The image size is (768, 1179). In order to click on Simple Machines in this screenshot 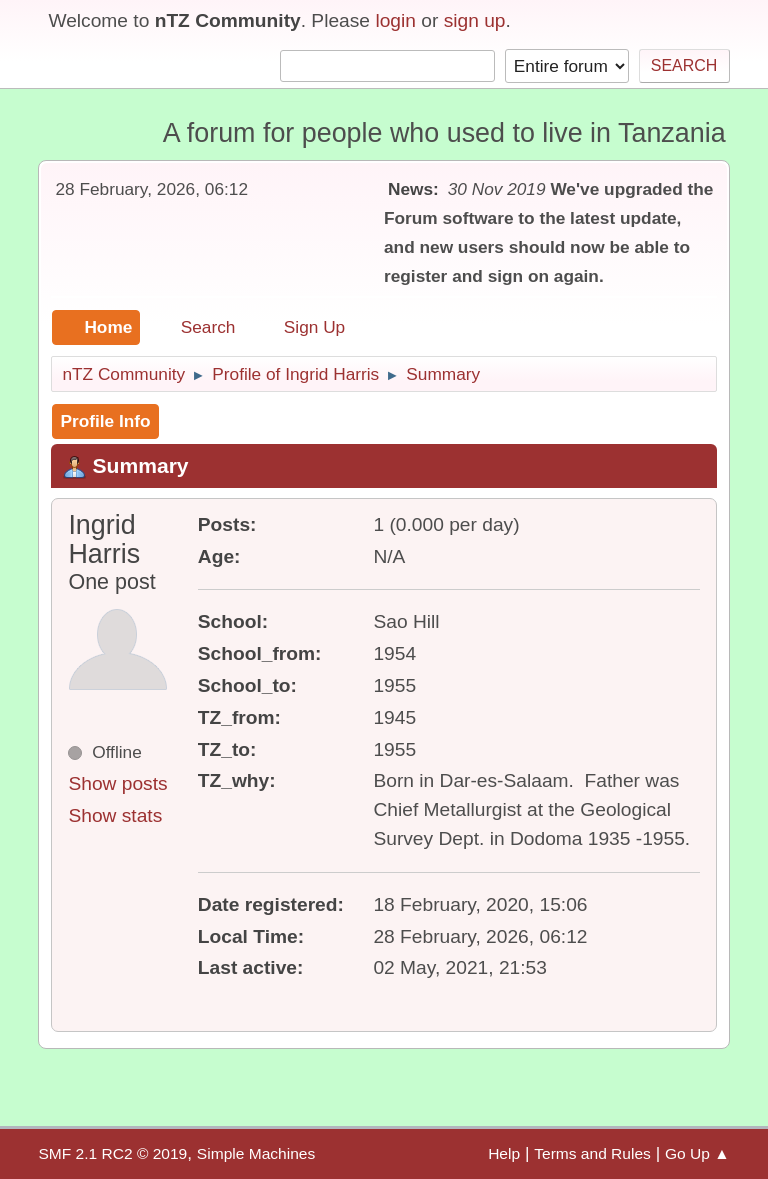, I will do `click(256, 1153)`.